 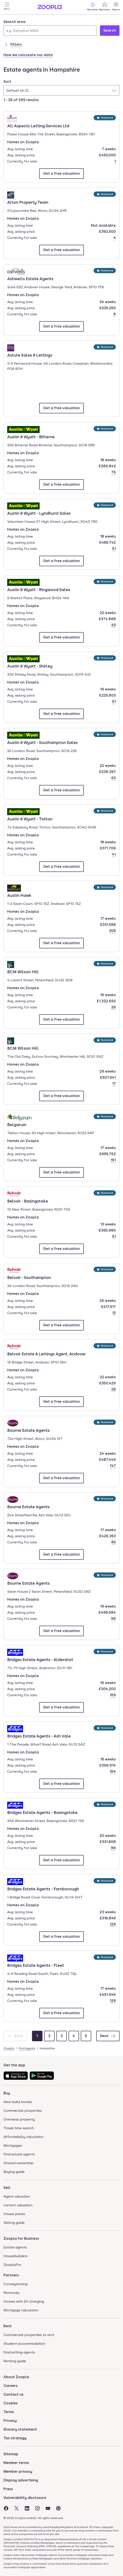 What do you see at coordinates (114, 1313) in the screenshot?
I see `12` at bounding box center [114, 1313].